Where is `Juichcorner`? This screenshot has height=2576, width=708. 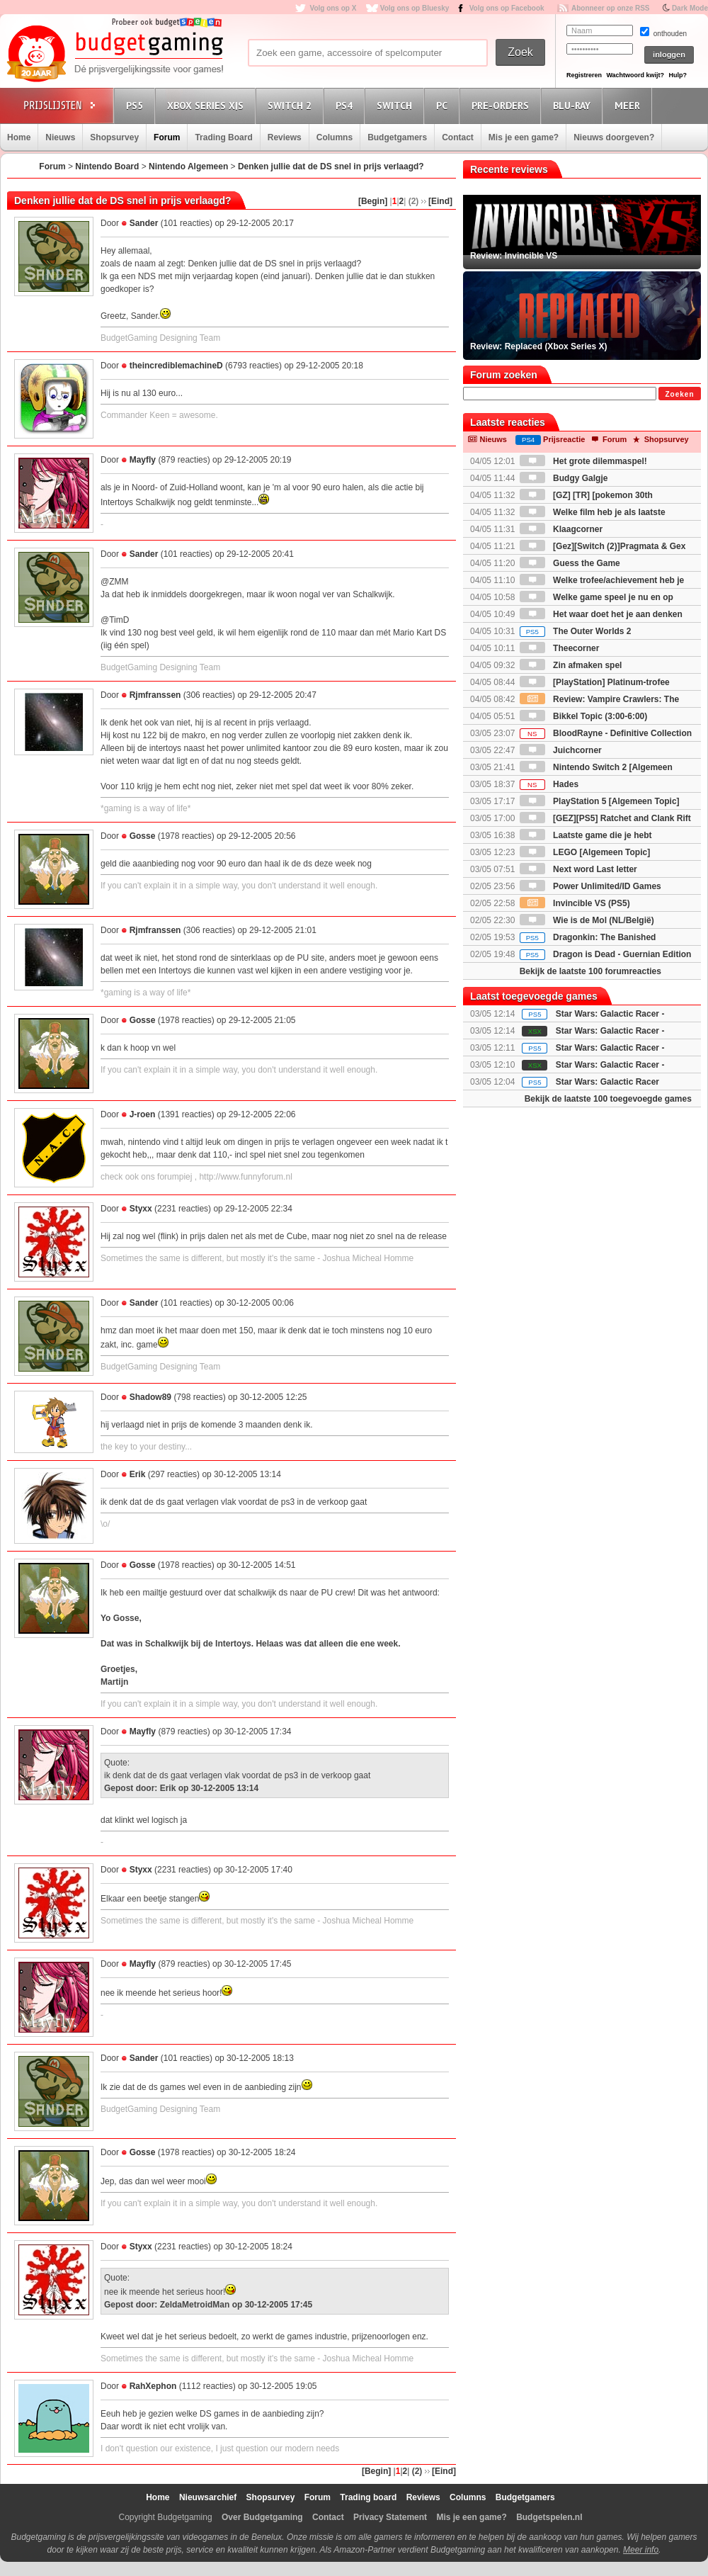
Juichcorner is located at coordinates (561, 750).